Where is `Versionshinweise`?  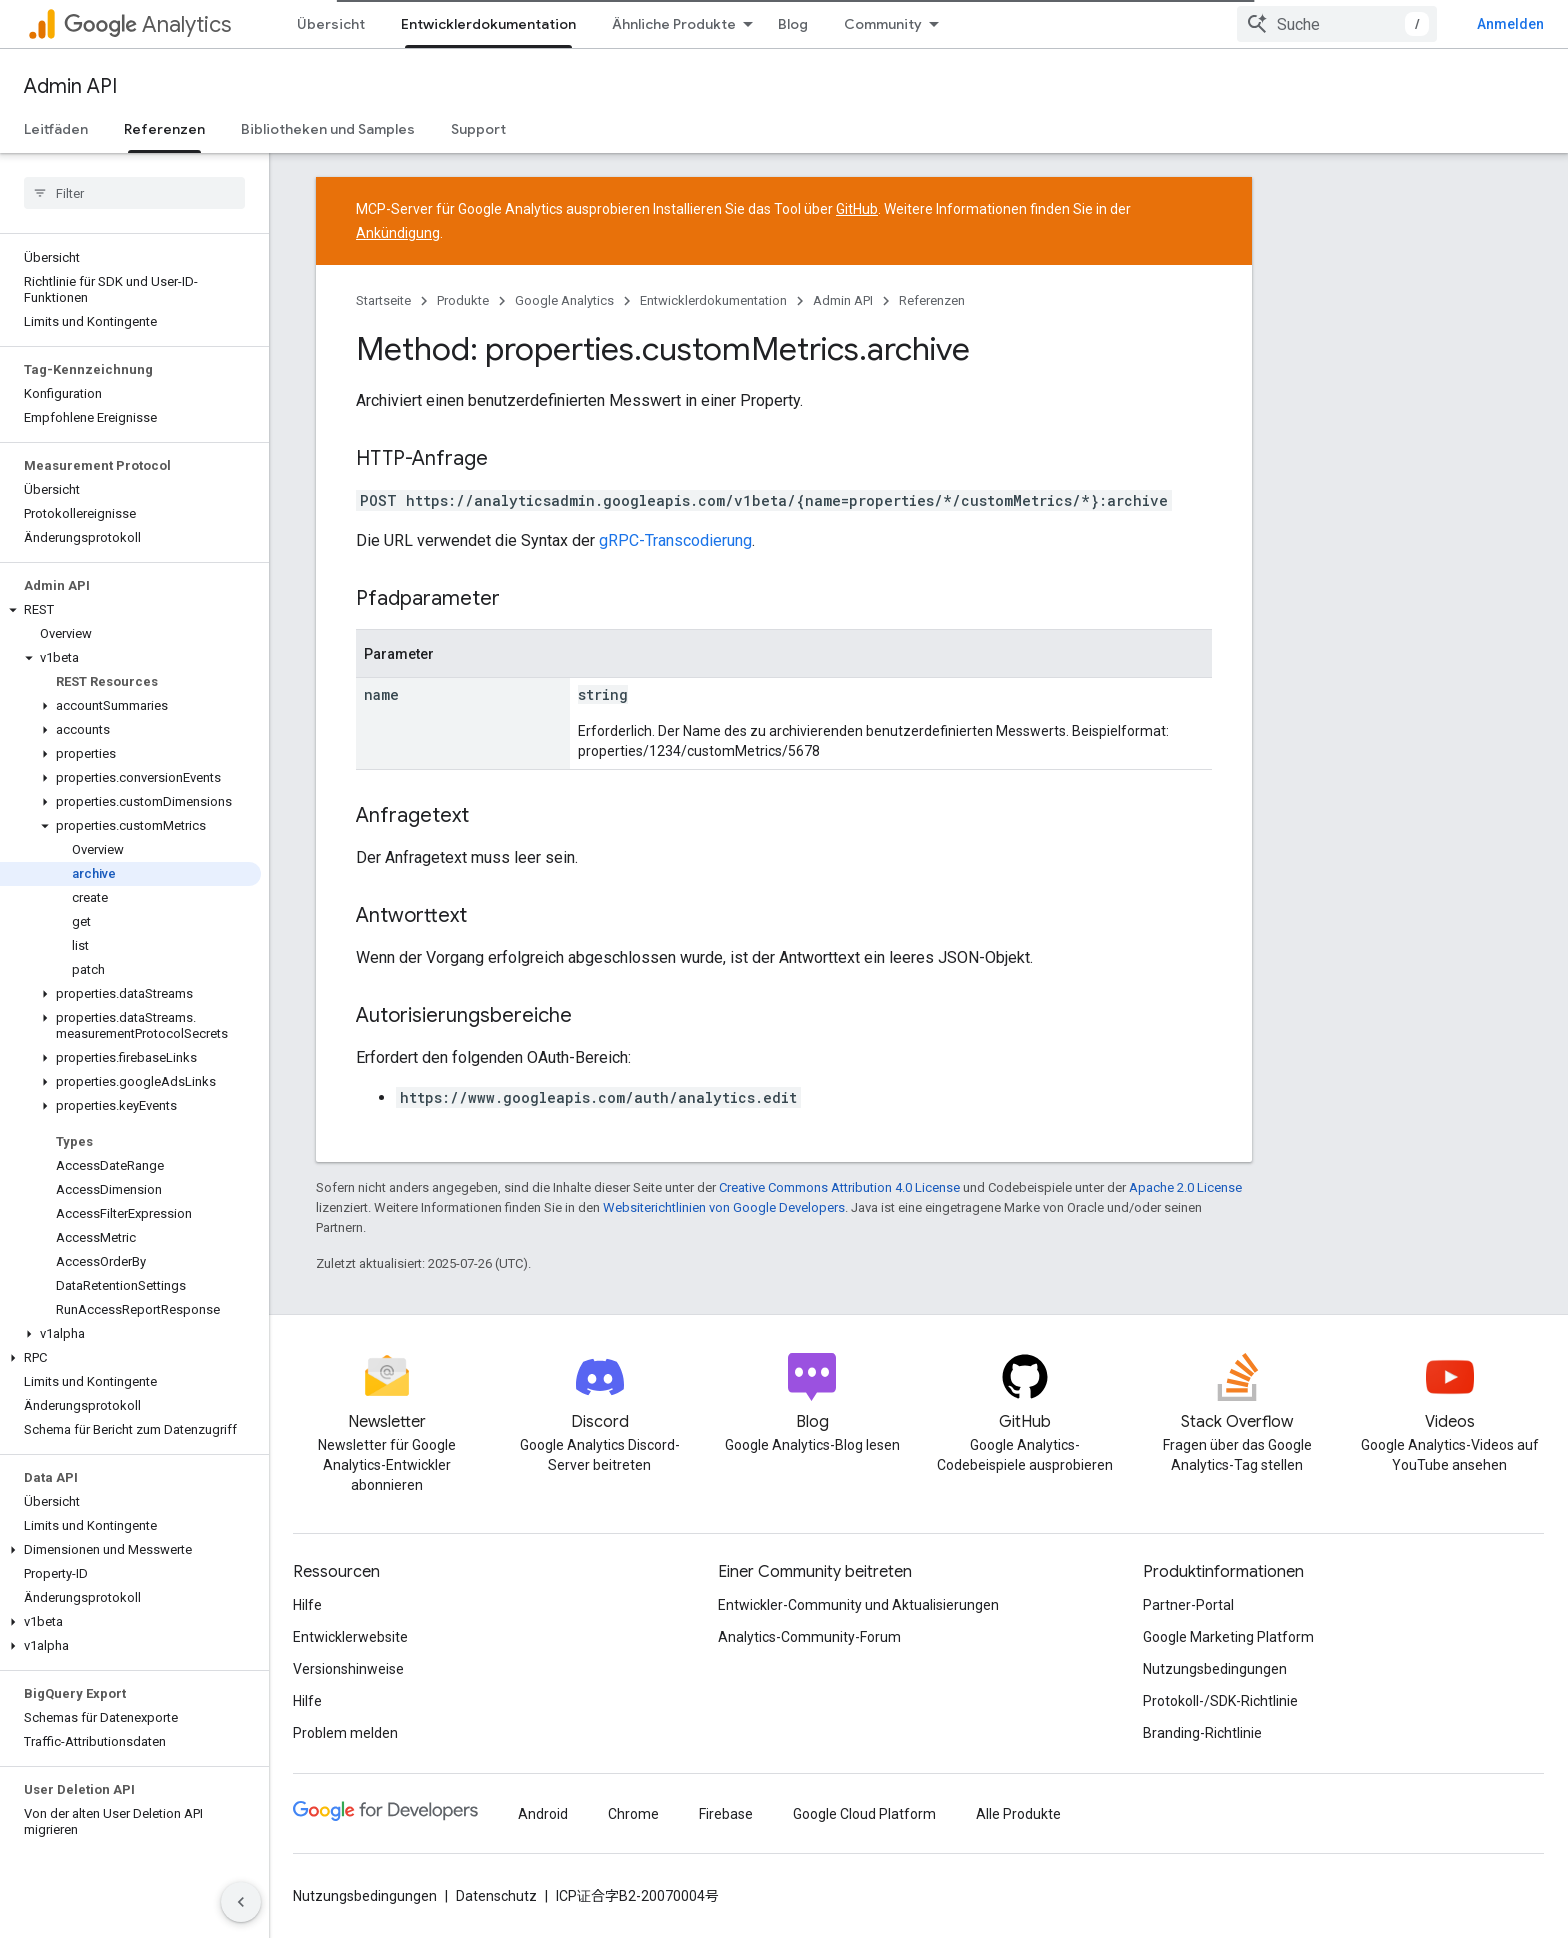
Versionshinweise is located at coordinates (348, 1669).